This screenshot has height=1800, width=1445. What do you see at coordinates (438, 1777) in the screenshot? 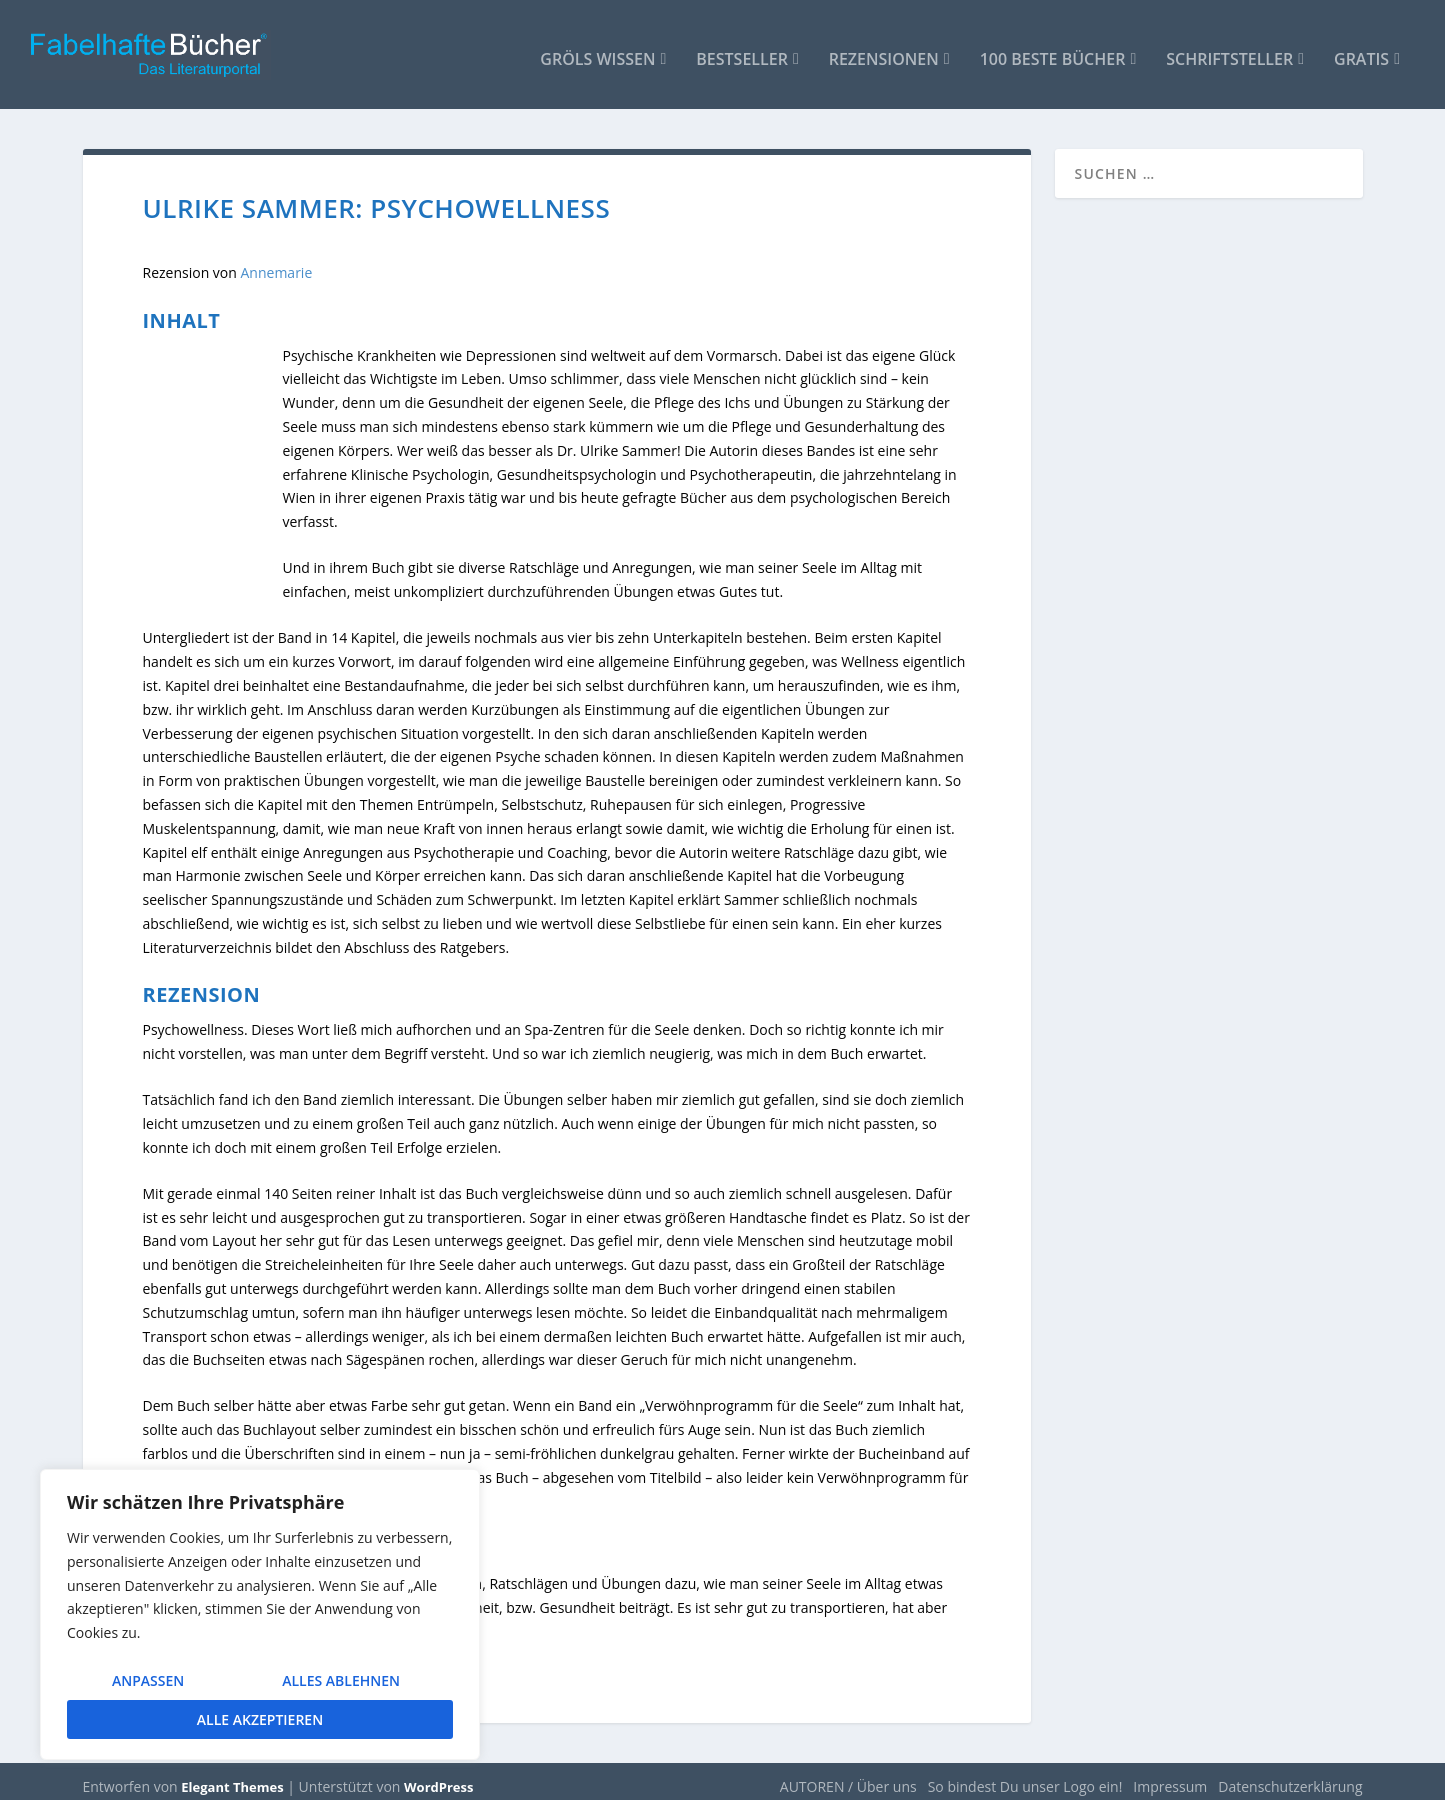
I see `WordPress` at bounding box center [438, 1777].